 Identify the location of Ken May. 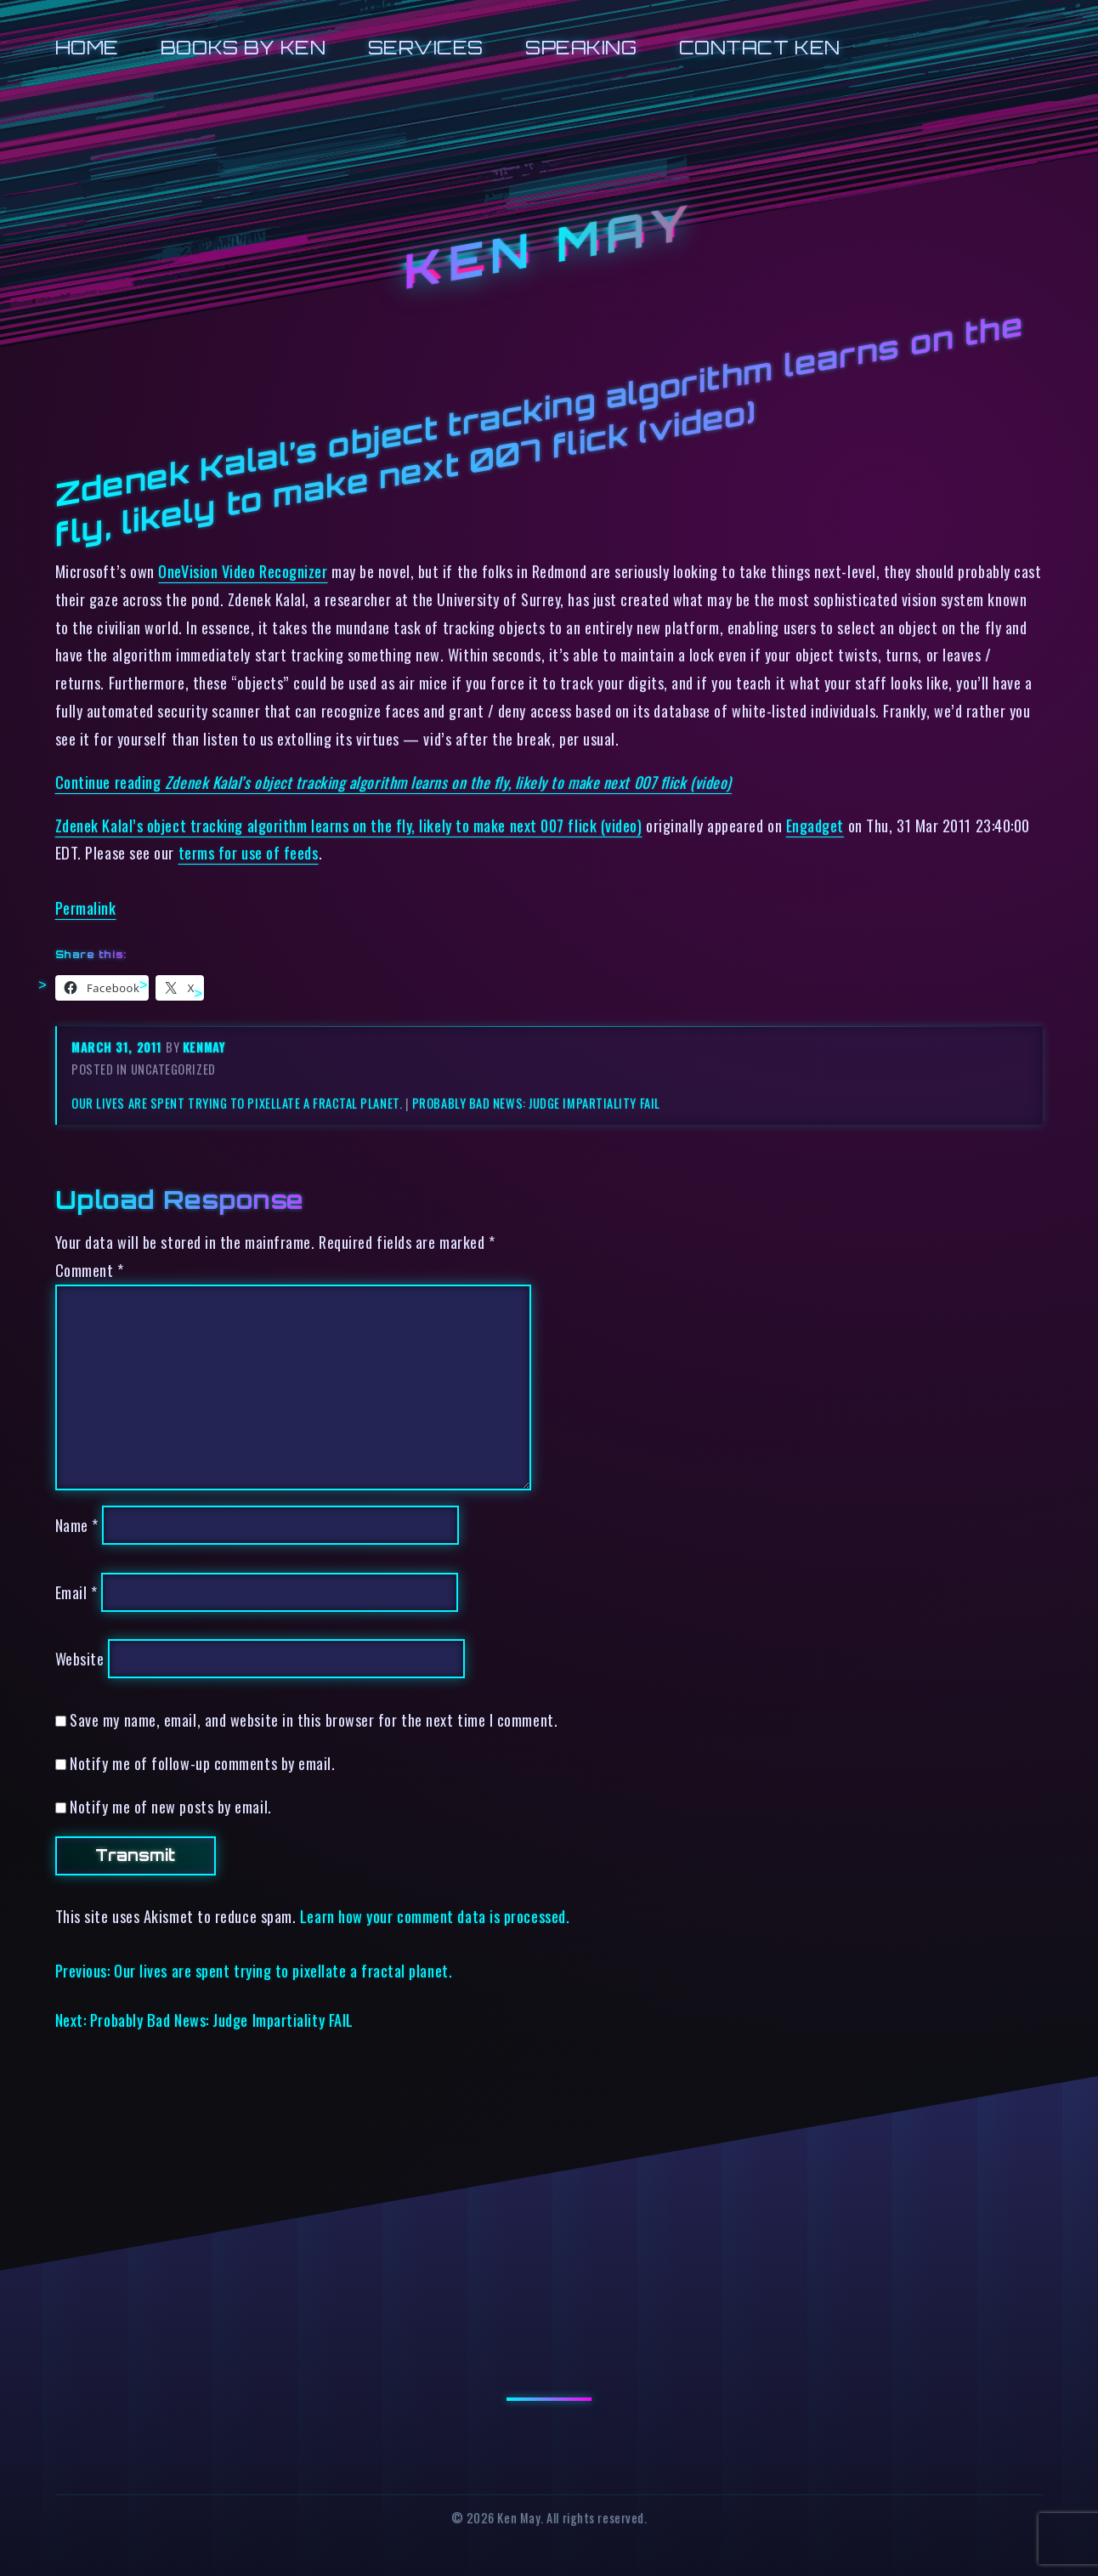
(549, 246).